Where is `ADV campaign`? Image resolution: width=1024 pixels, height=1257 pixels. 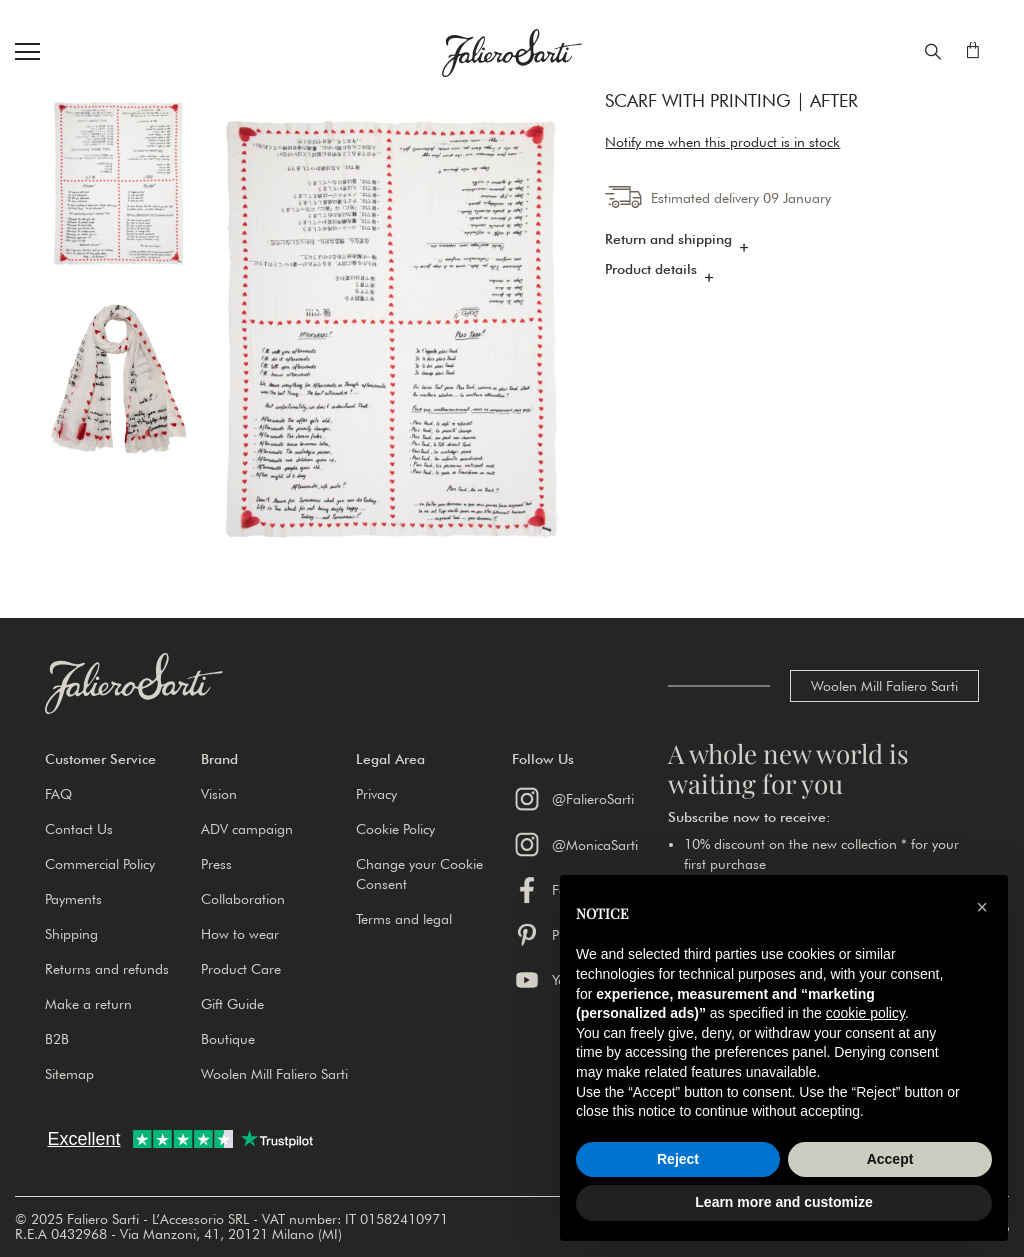 ADV campaign is located at coordinates (247, 829).